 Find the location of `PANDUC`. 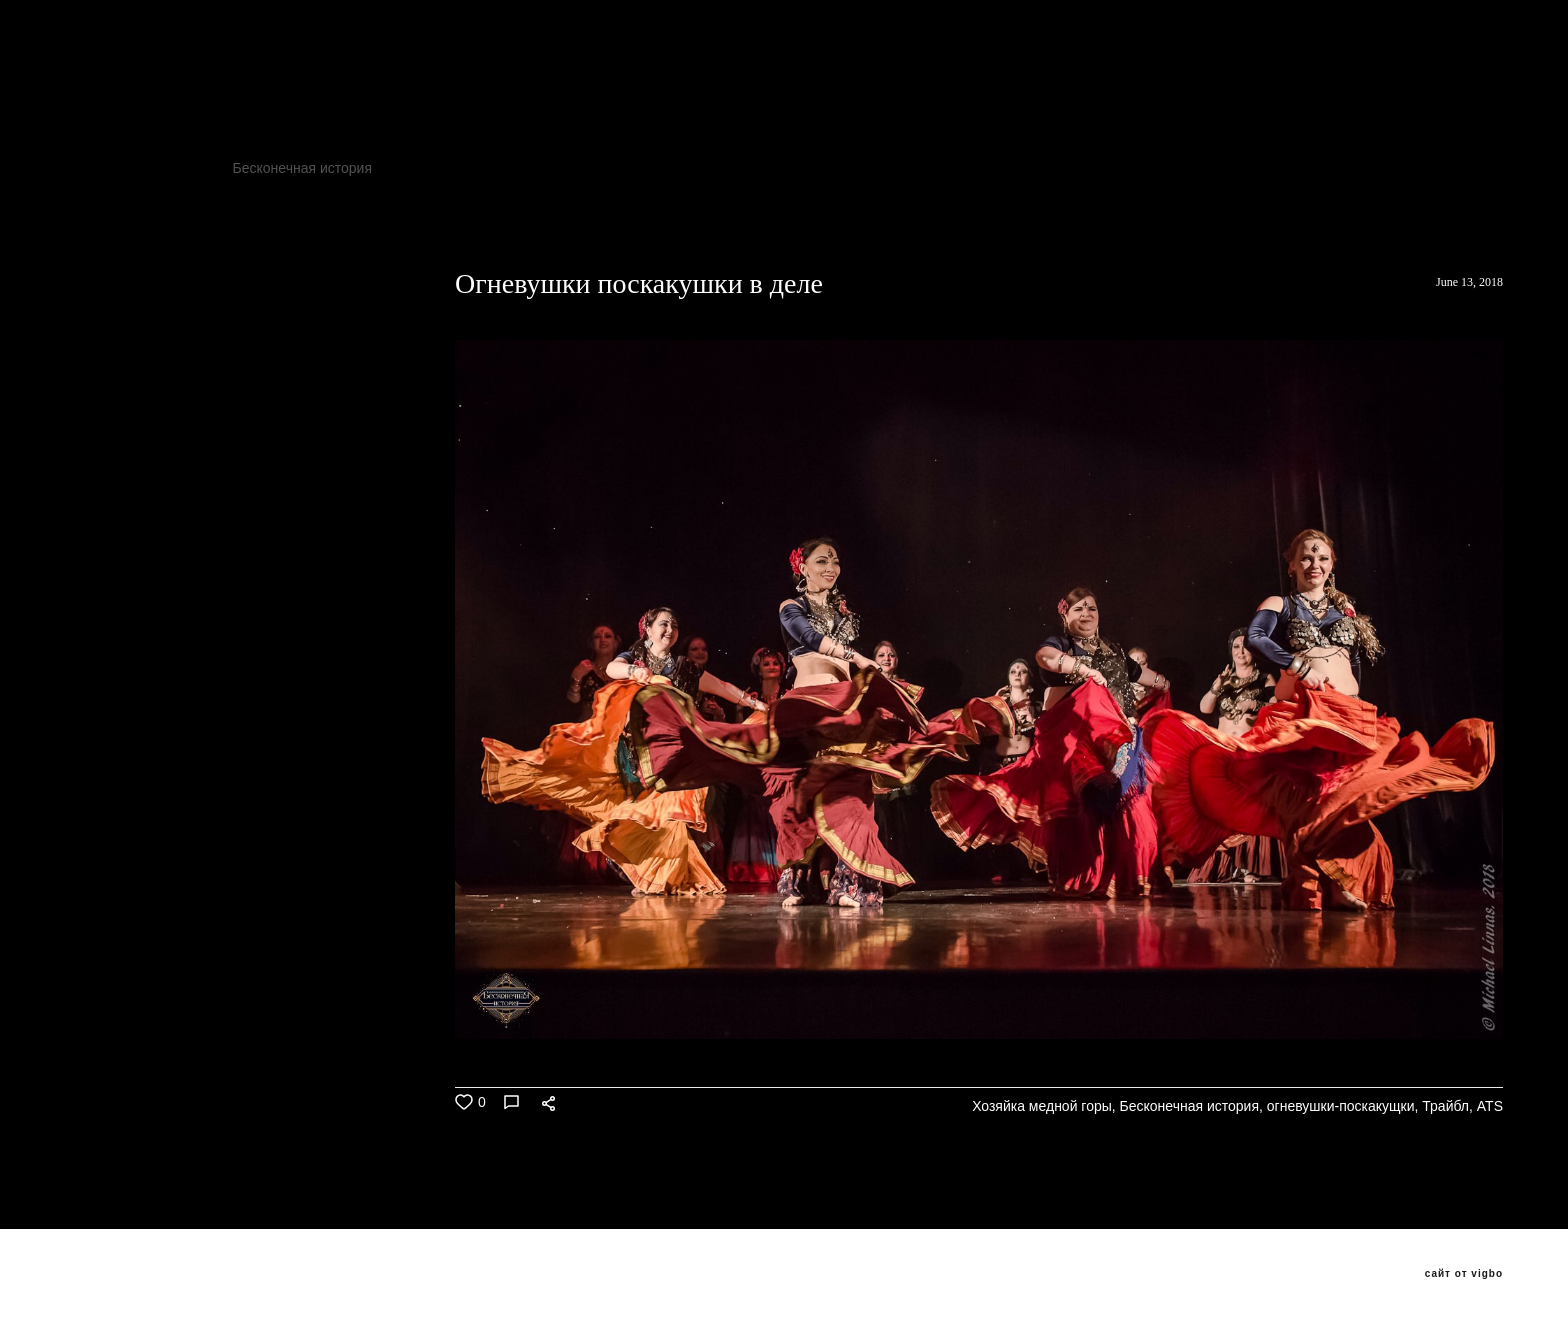

PANDUC is located at coordinates (185, 192).